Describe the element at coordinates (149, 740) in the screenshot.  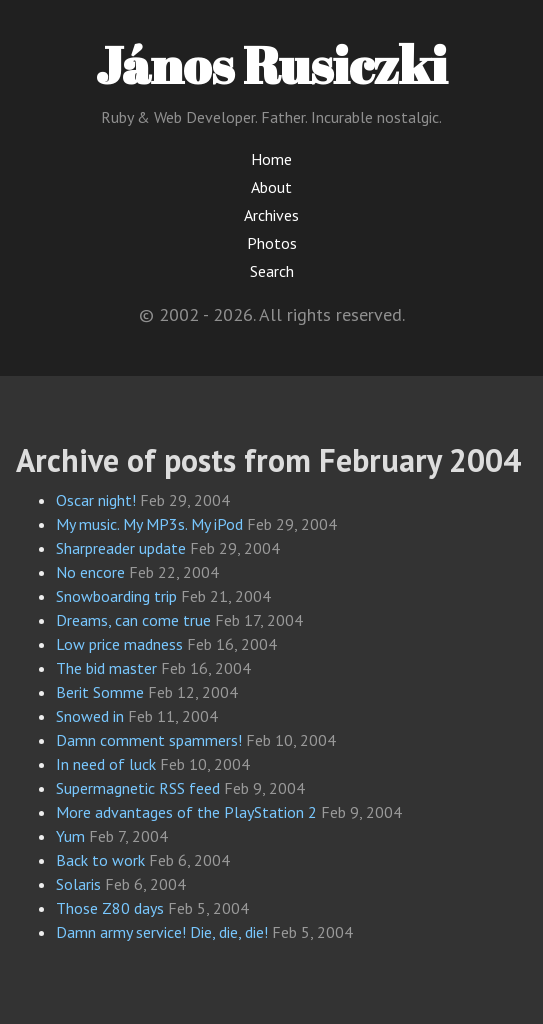
I see `Damn comment spammers!` at that location.